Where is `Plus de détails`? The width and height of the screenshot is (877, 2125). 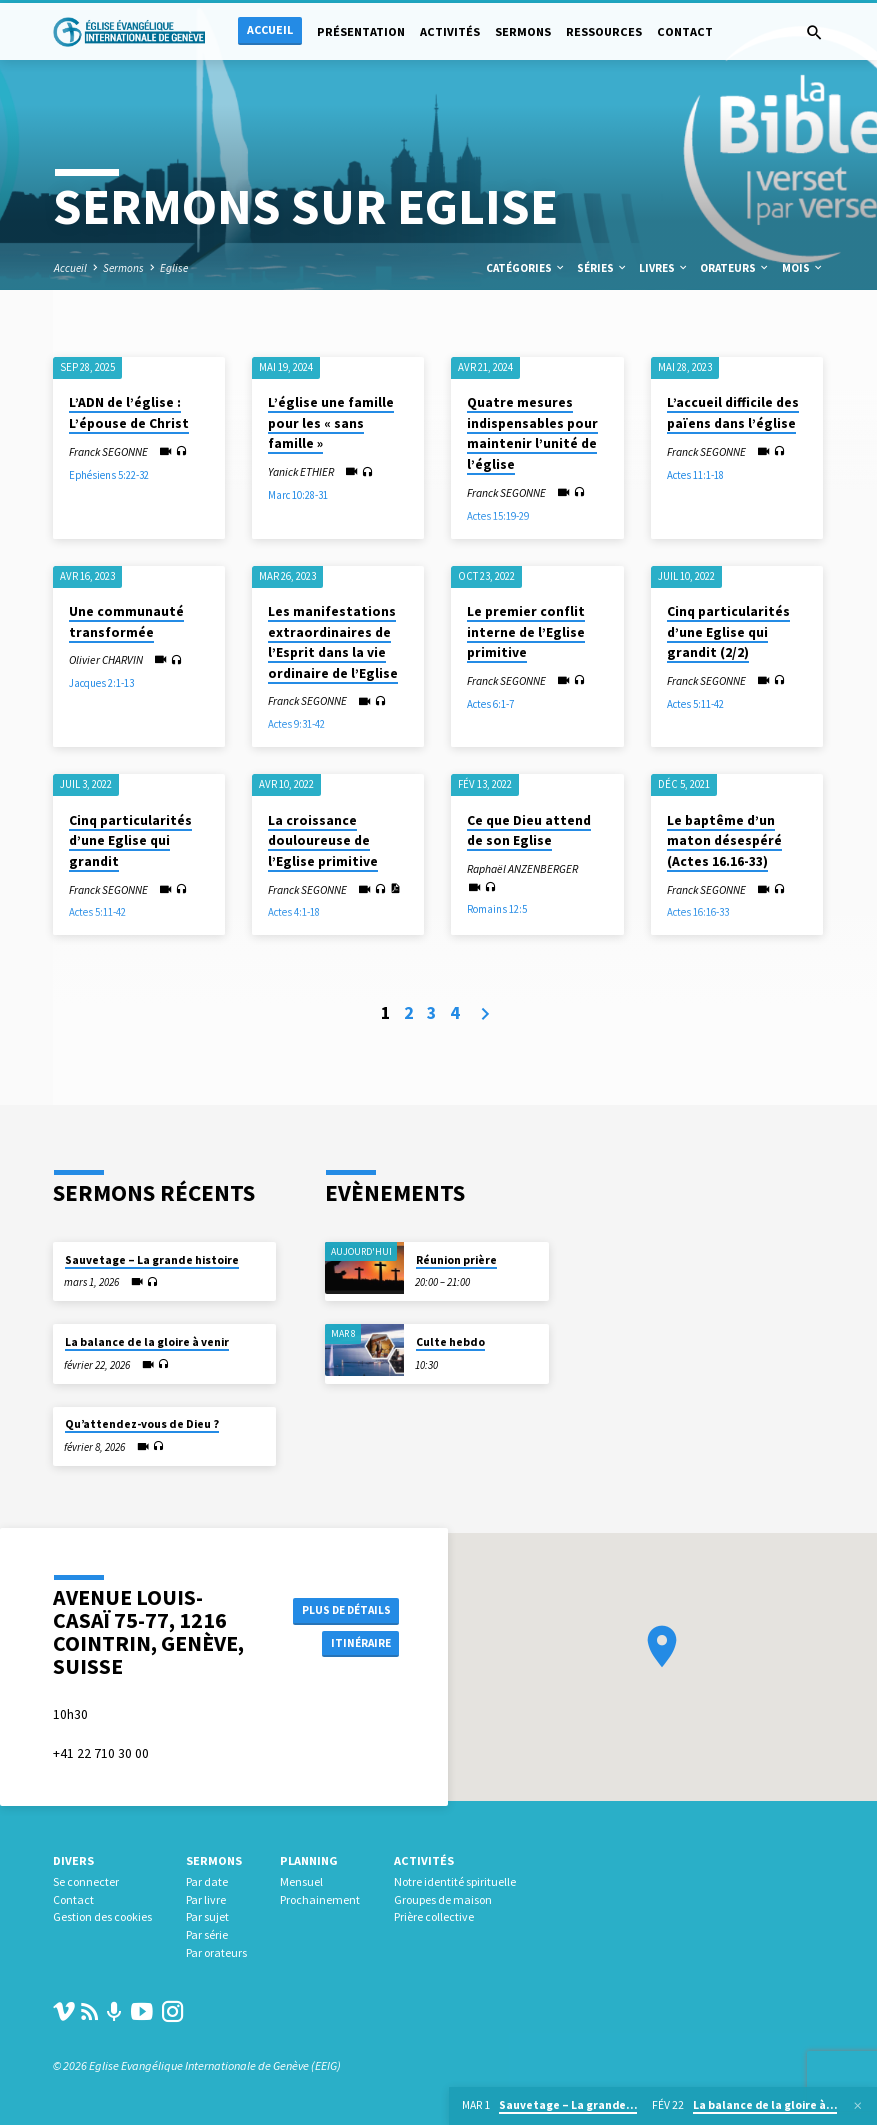 Plus de détails is located at coordinates (340, 1608).